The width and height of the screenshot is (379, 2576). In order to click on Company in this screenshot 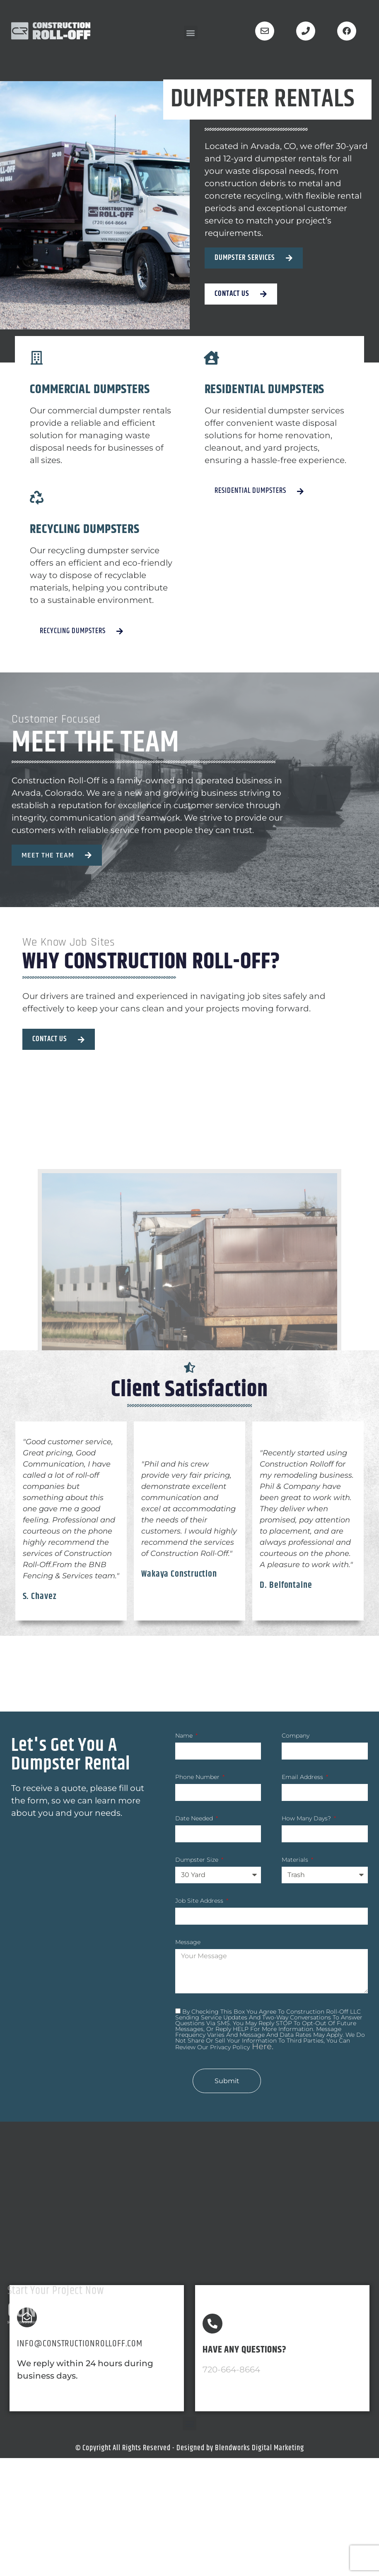, I will do `click(295, 1736)`.